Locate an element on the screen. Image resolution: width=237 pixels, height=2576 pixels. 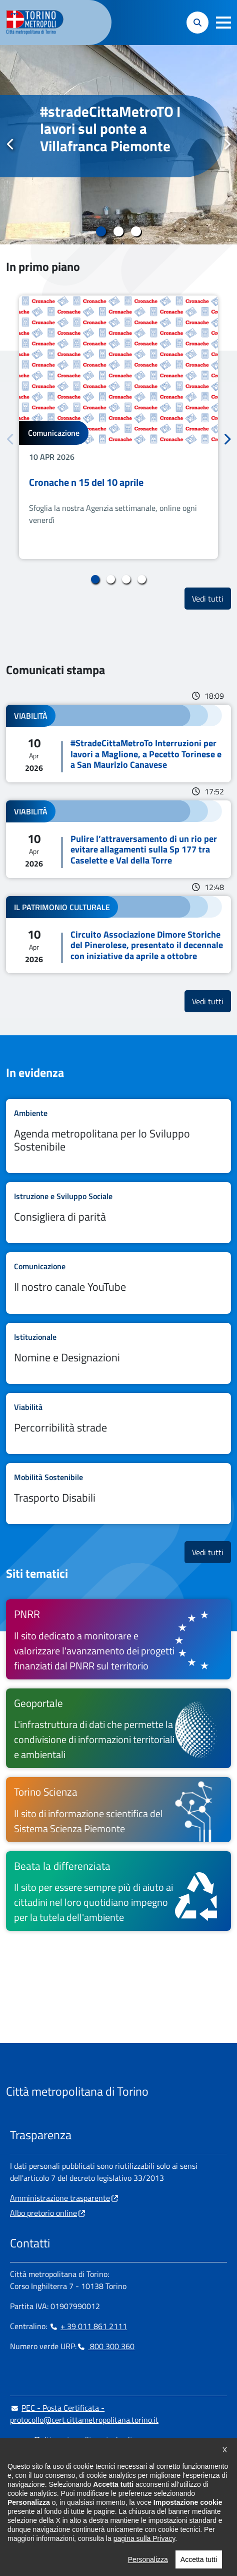
urp@cittametropolitana.torino.it [urp@cittametropolitana.torino.it - Scrivi una mail in nuova finestra] is located at coordinates (71, 2440).